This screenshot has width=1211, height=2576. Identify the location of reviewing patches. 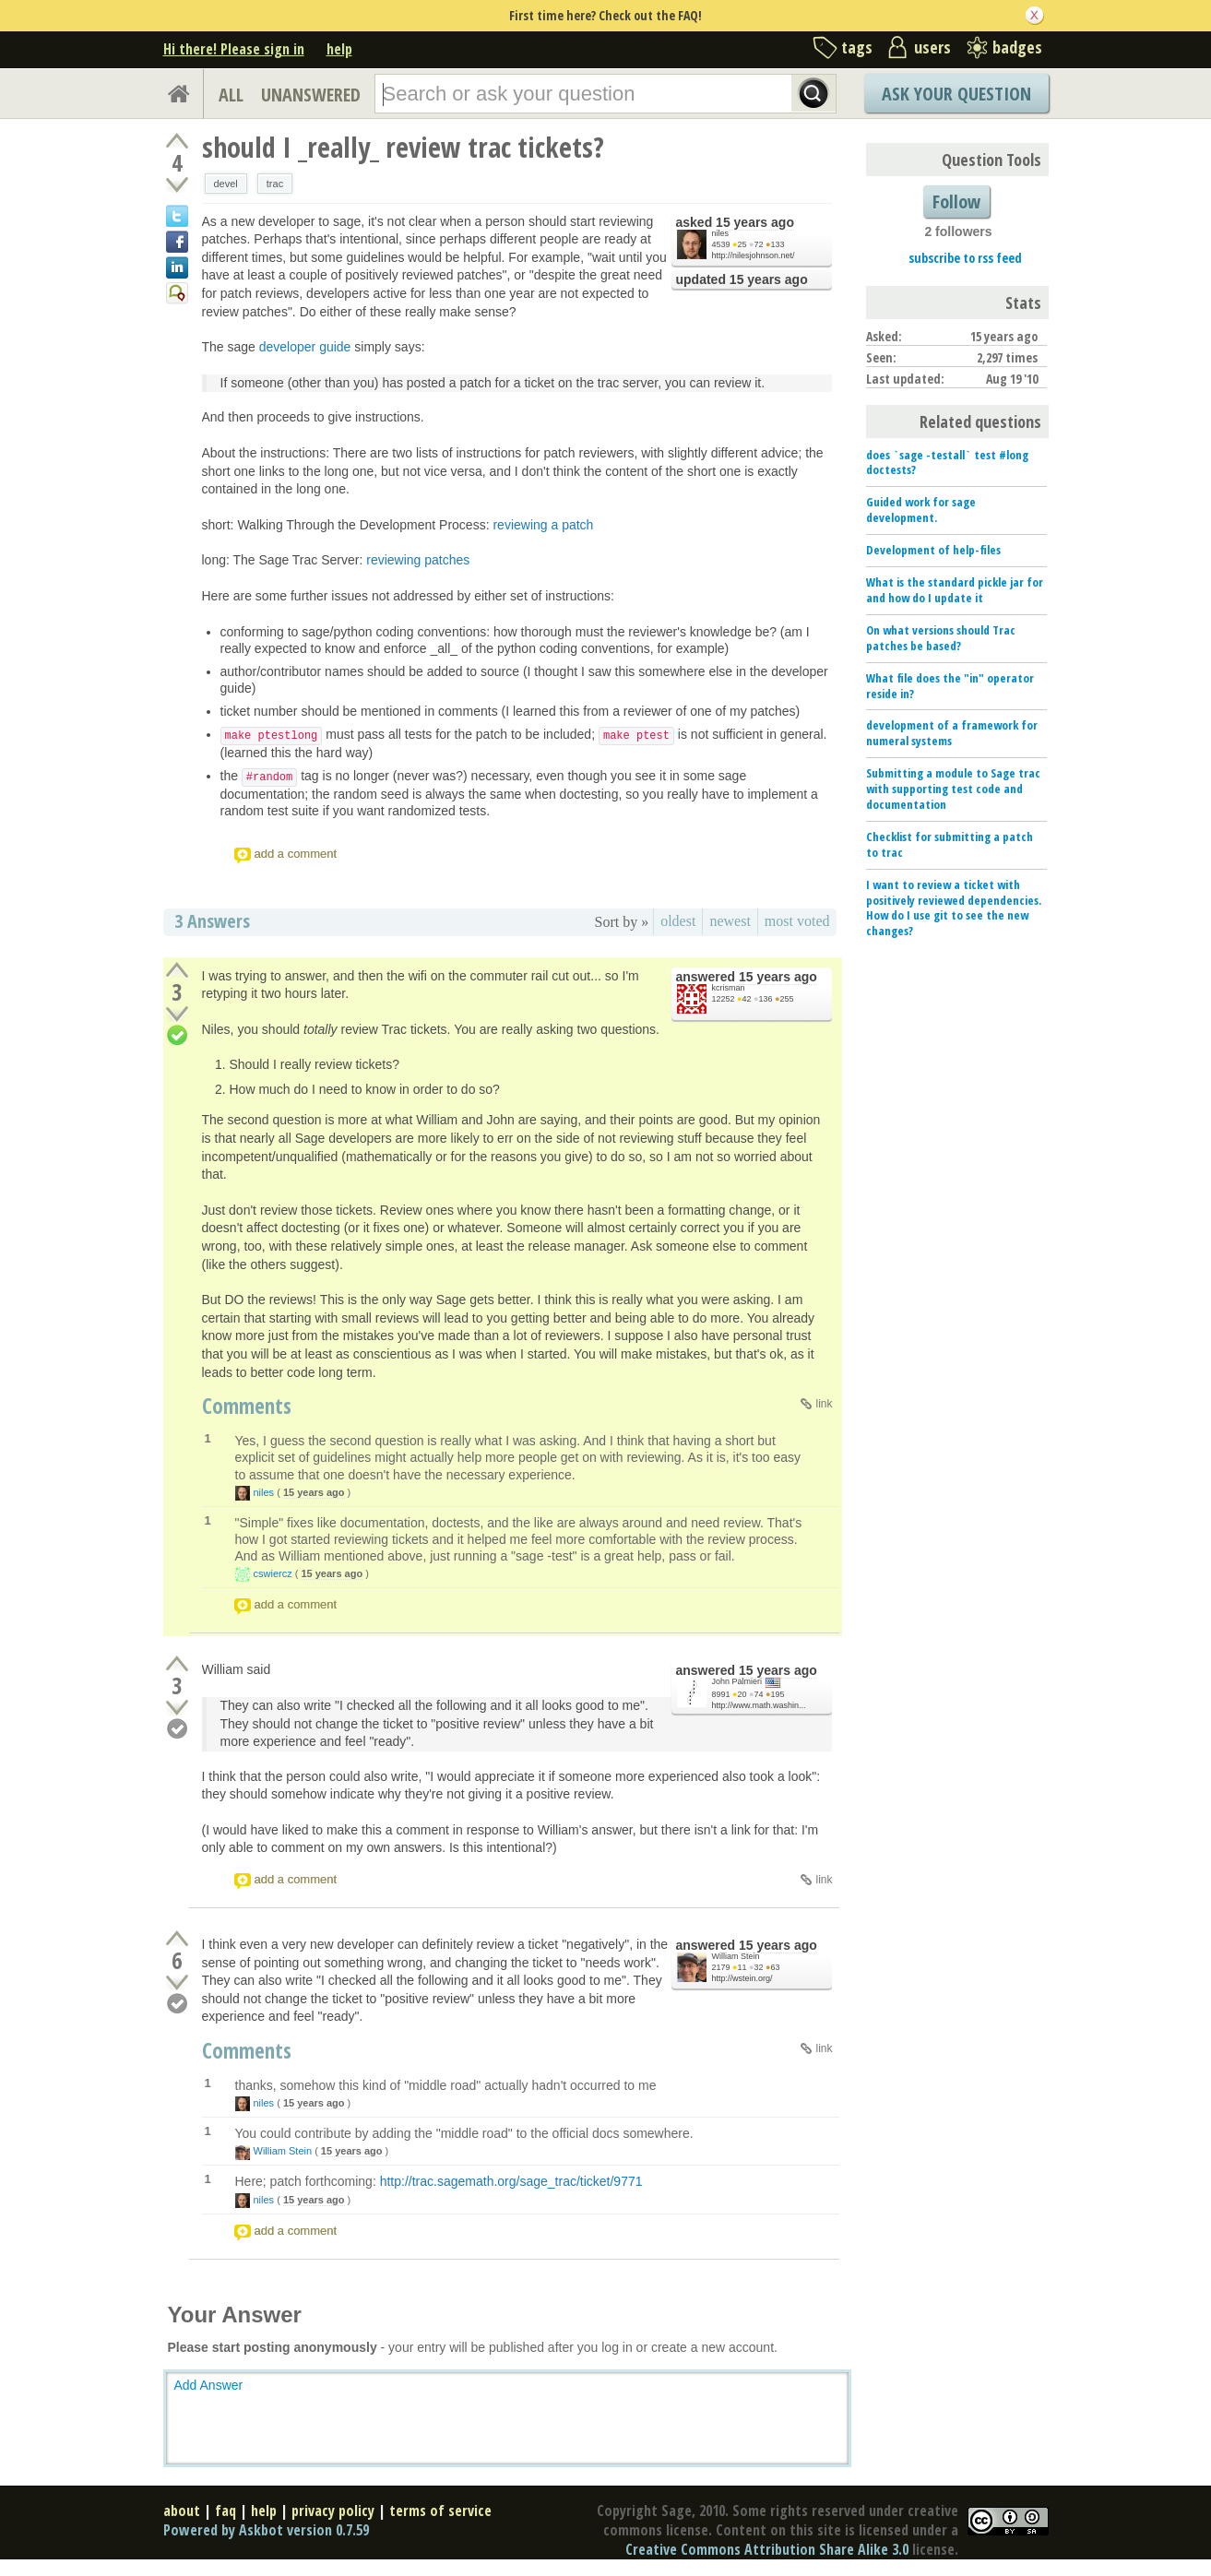
(417, 559).